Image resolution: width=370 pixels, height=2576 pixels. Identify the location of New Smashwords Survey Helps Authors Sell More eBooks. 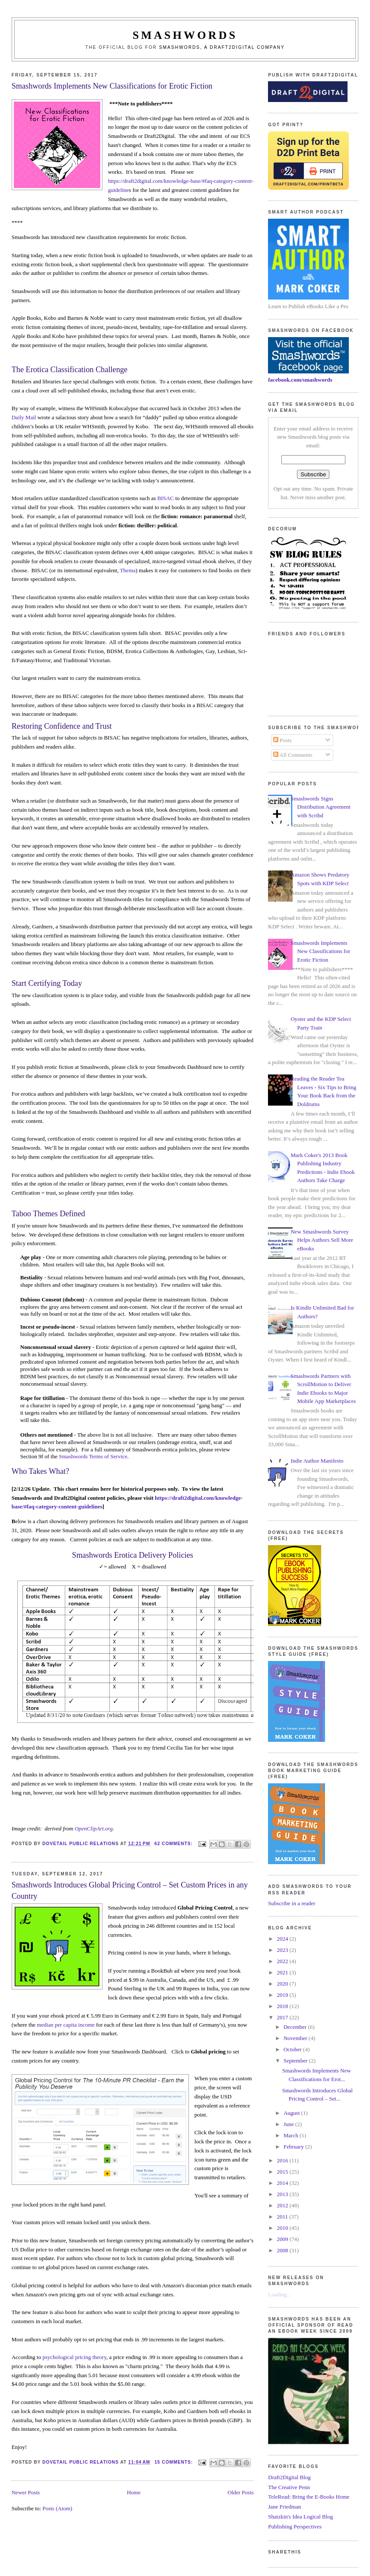
(321, 1240).